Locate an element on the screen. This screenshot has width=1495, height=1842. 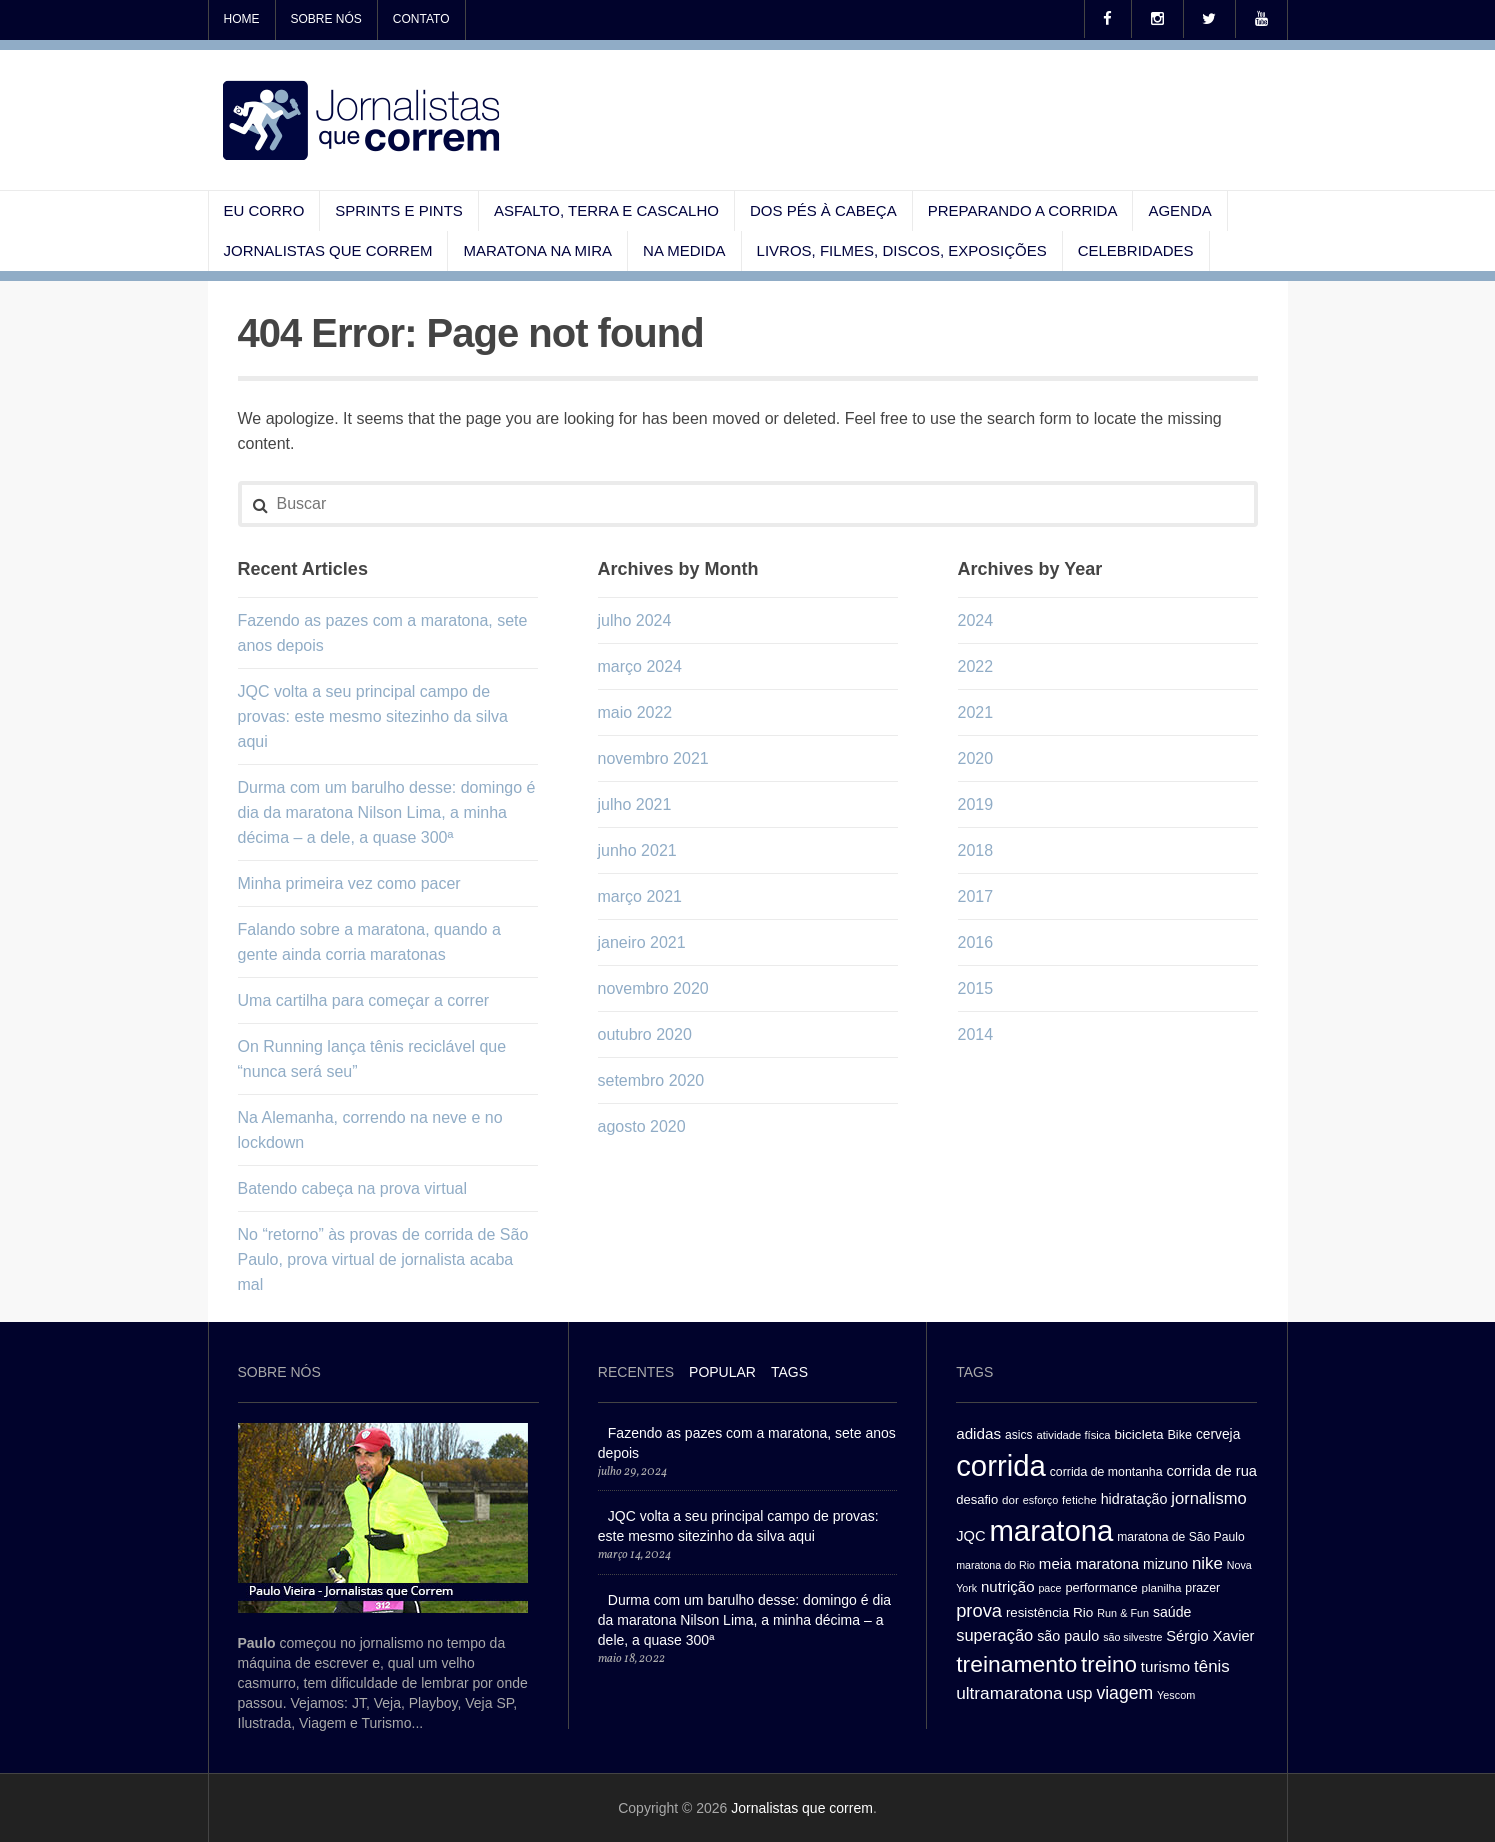
junho 2021 is located at coordinates (637, 850).